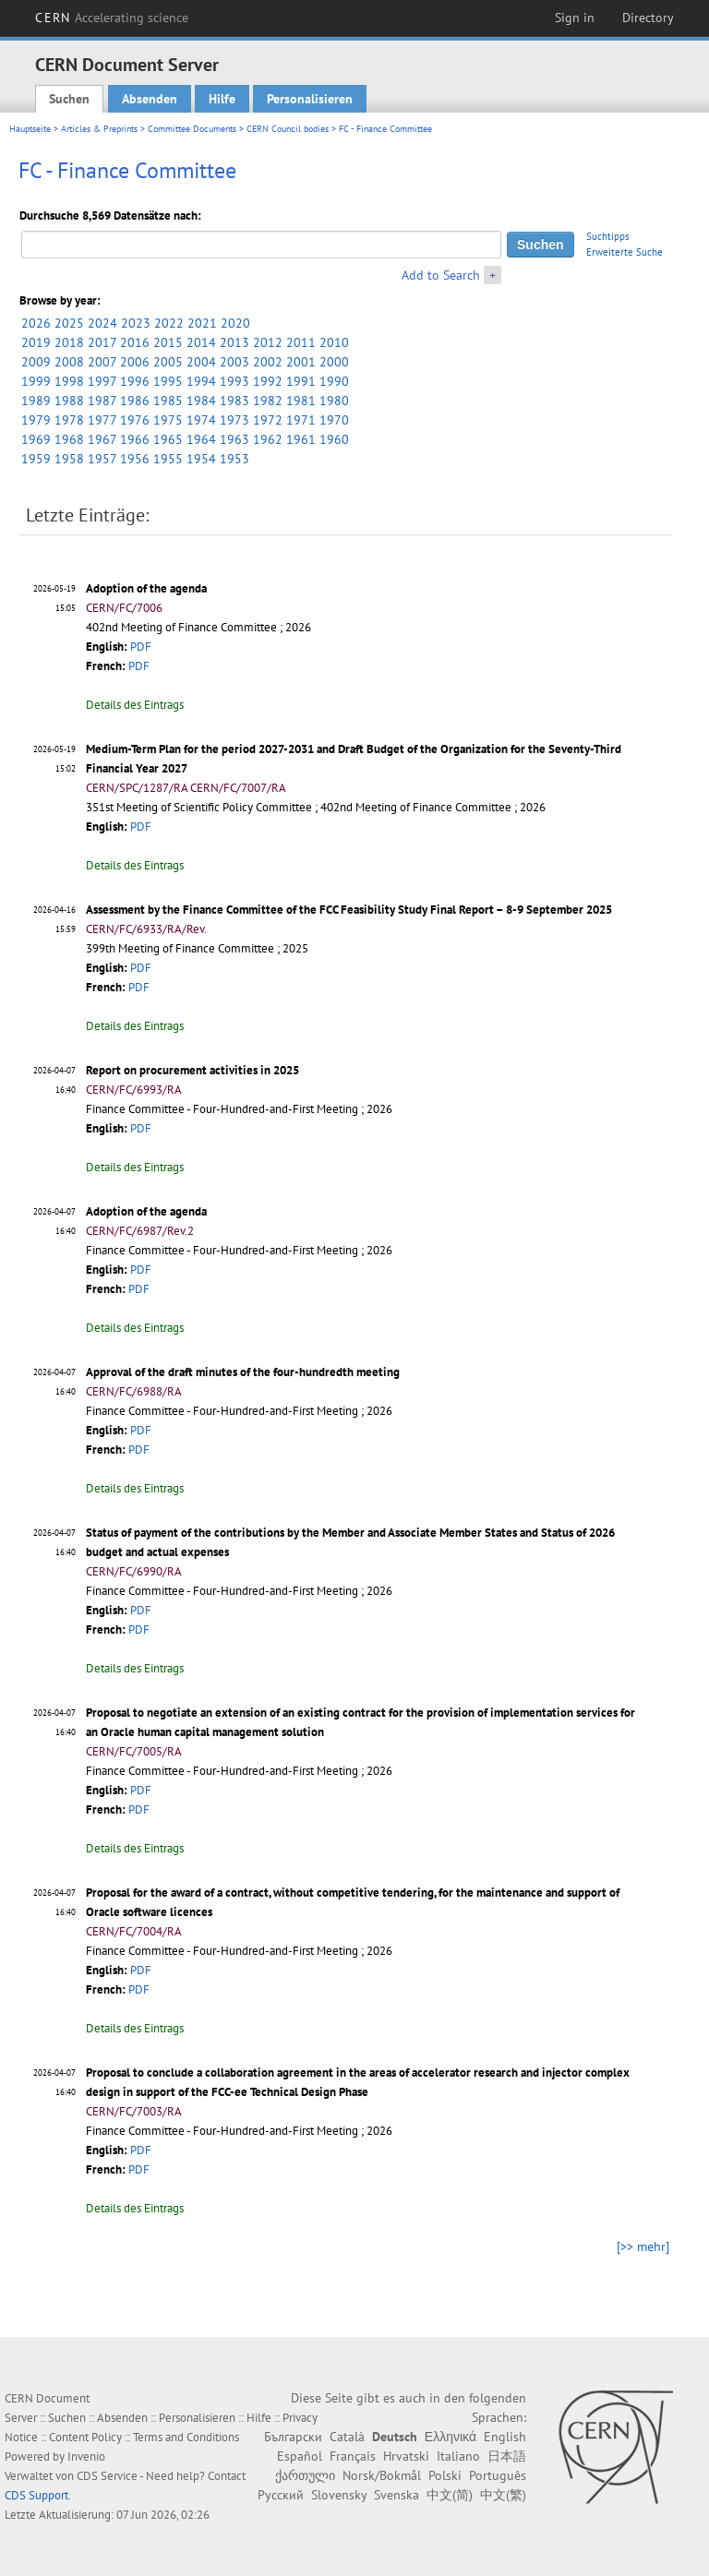 The width and height of the screenshot is (709, 2576). Describe the element at coordinates (69, 342) in the screenshot. I see `2018` at that location.